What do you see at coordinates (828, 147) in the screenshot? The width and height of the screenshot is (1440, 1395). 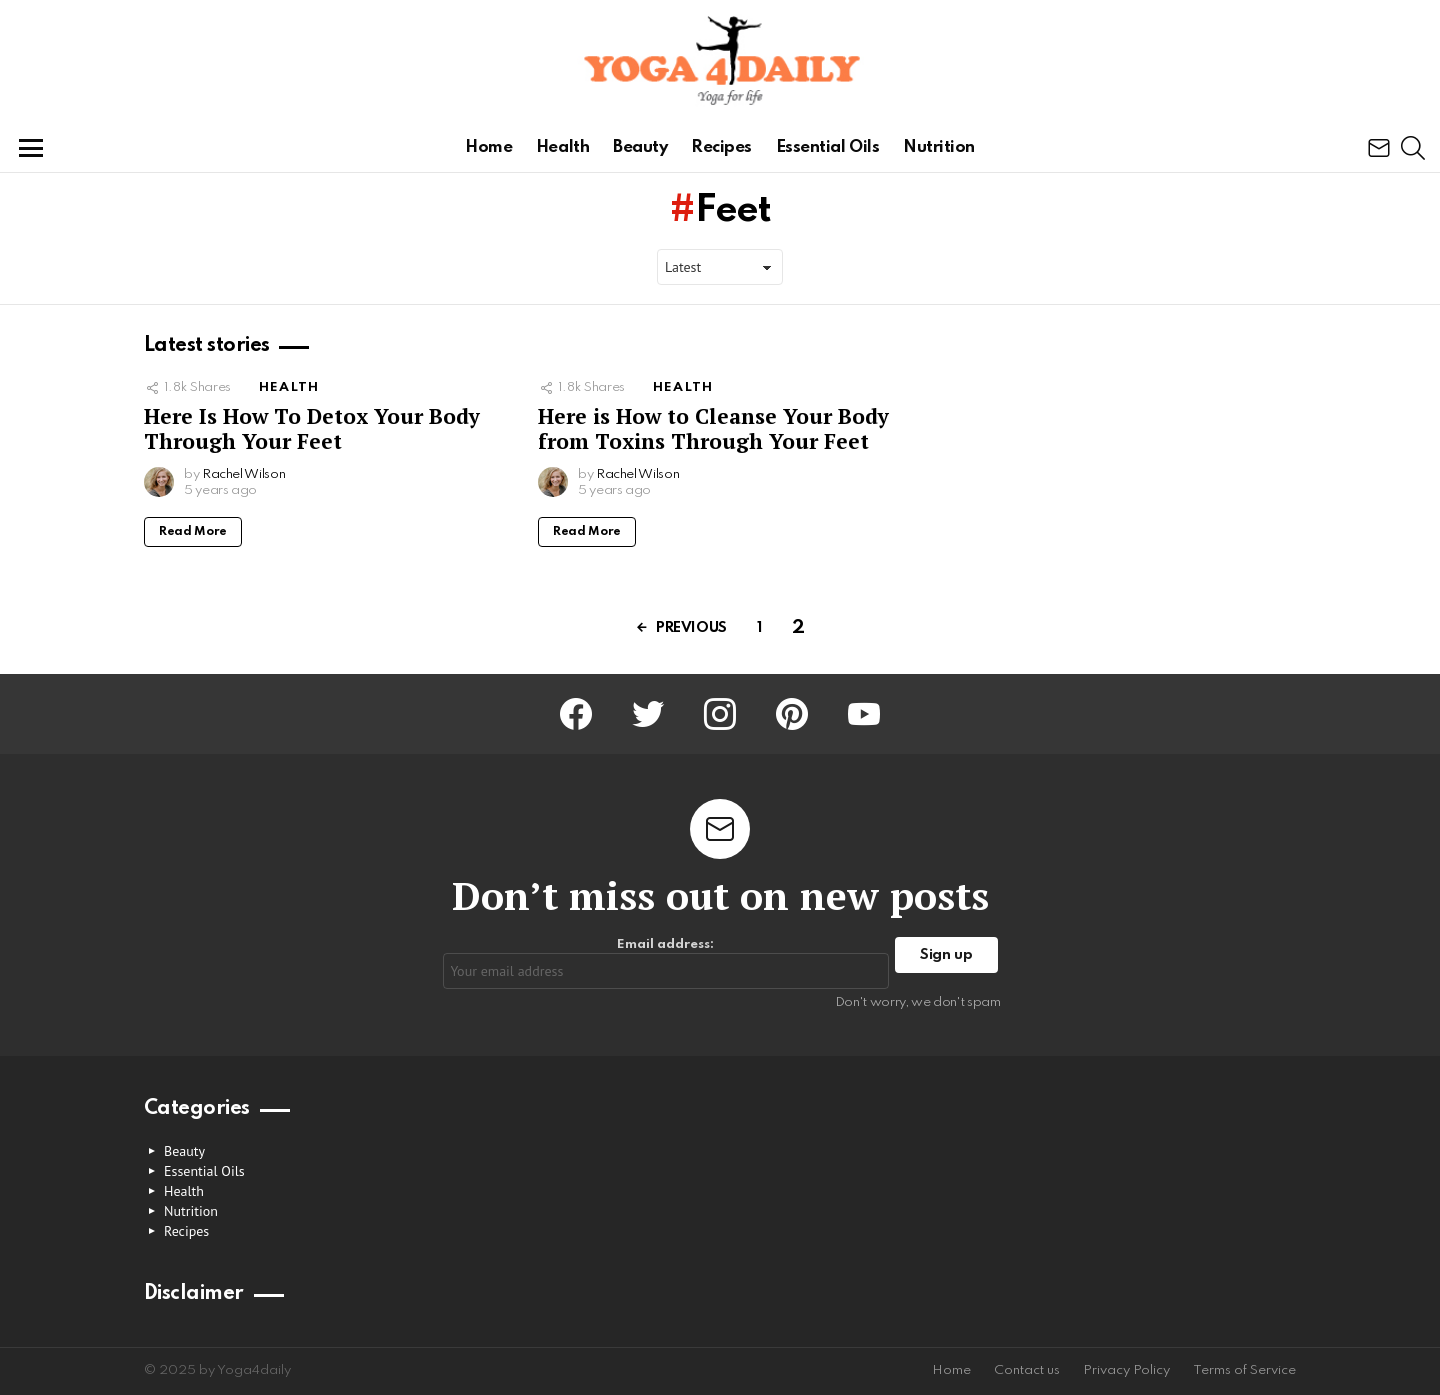 I see `Essential Oils` at bounding box center [828, 147].